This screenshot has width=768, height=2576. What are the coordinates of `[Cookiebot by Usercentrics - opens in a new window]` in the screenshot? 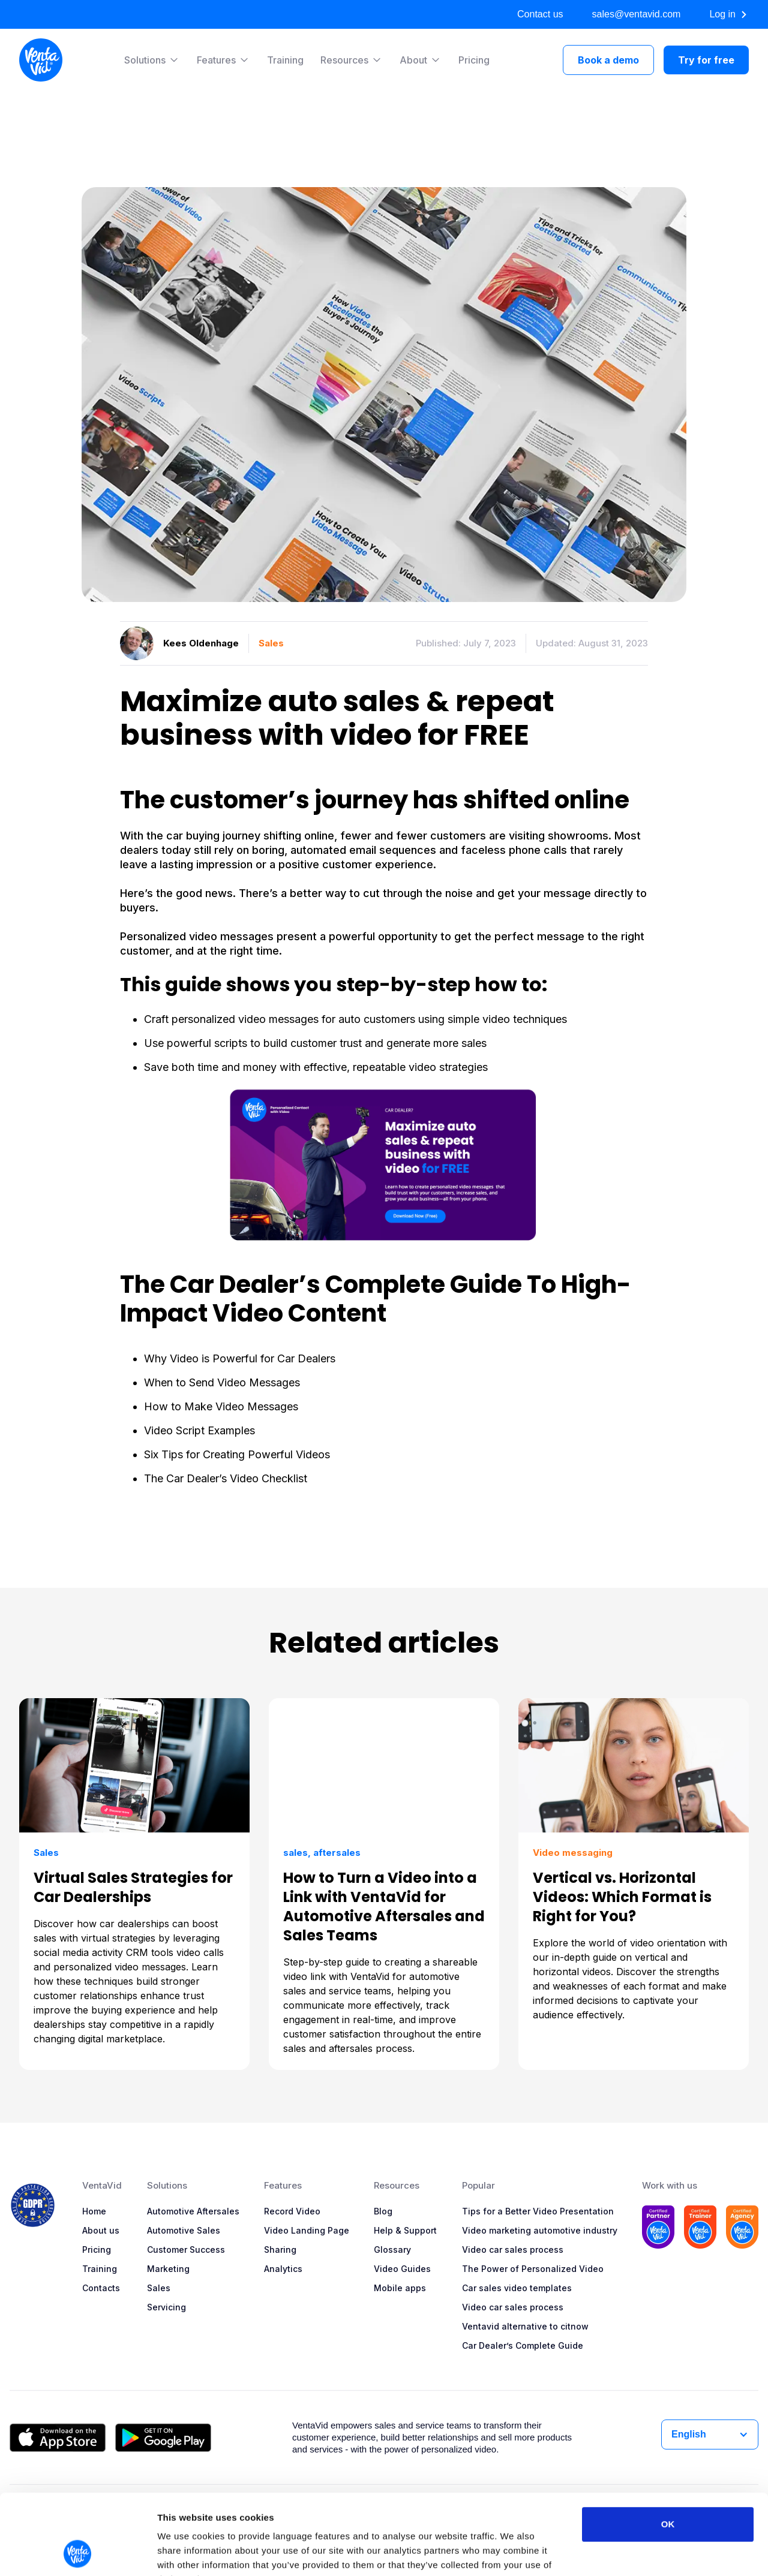 It's located at (77, 2553).